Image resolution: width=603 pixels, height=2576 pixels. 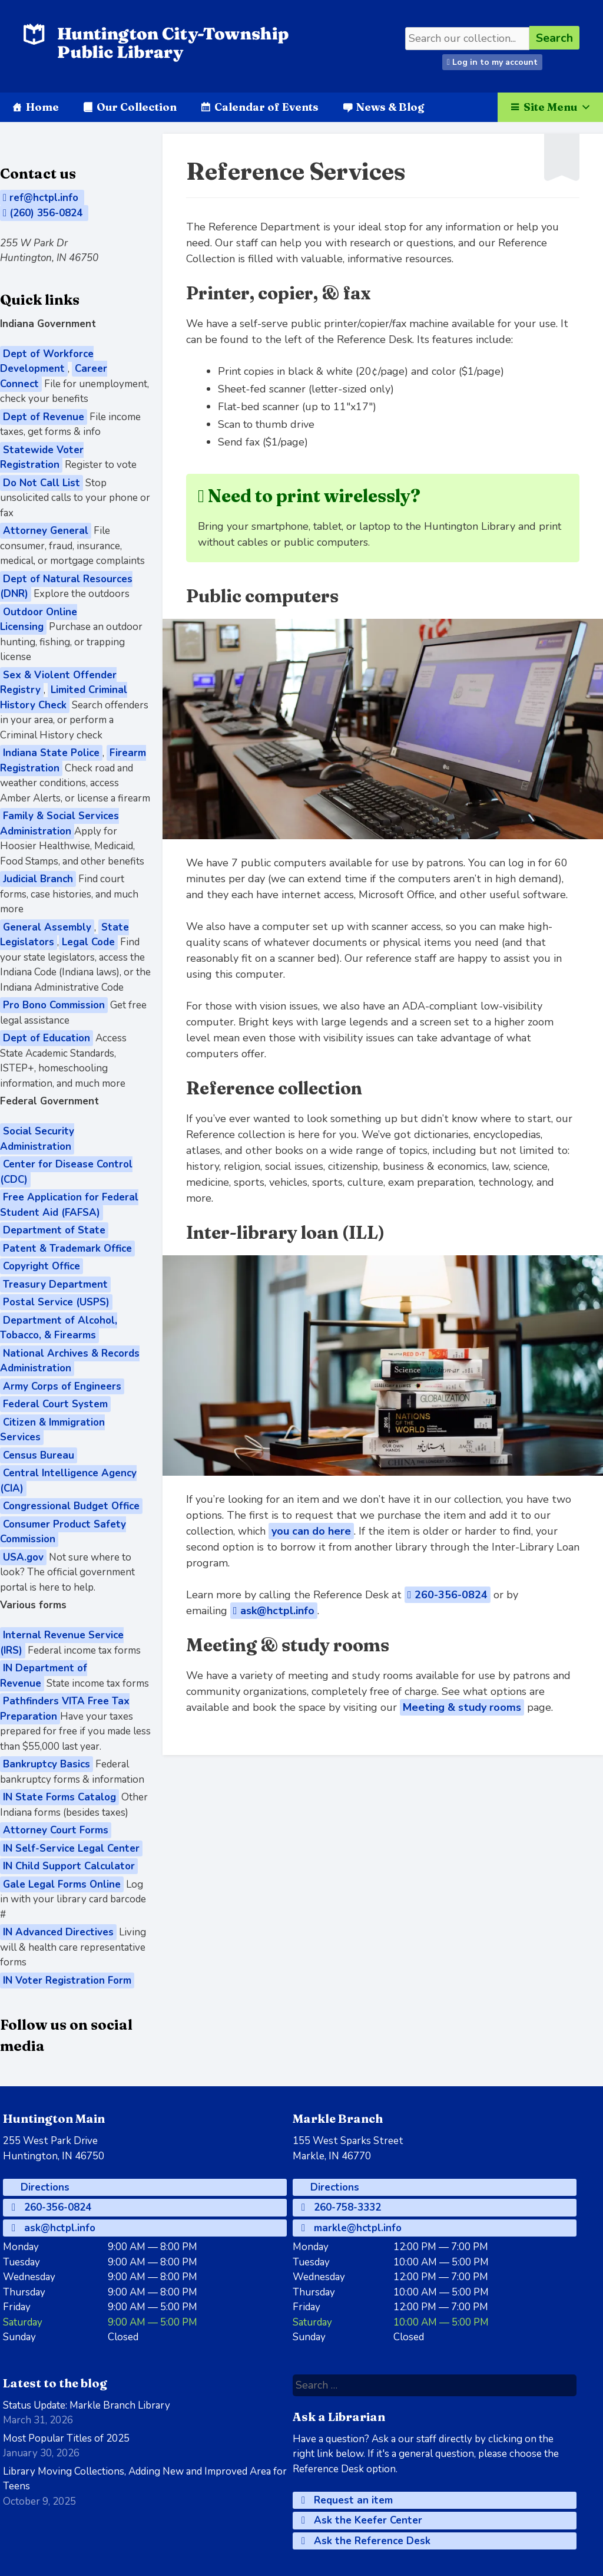 What do you see at coordinates (43, 417) in the screenshot?
I see `Dept of Revenue` at bounding box center [43, 417].